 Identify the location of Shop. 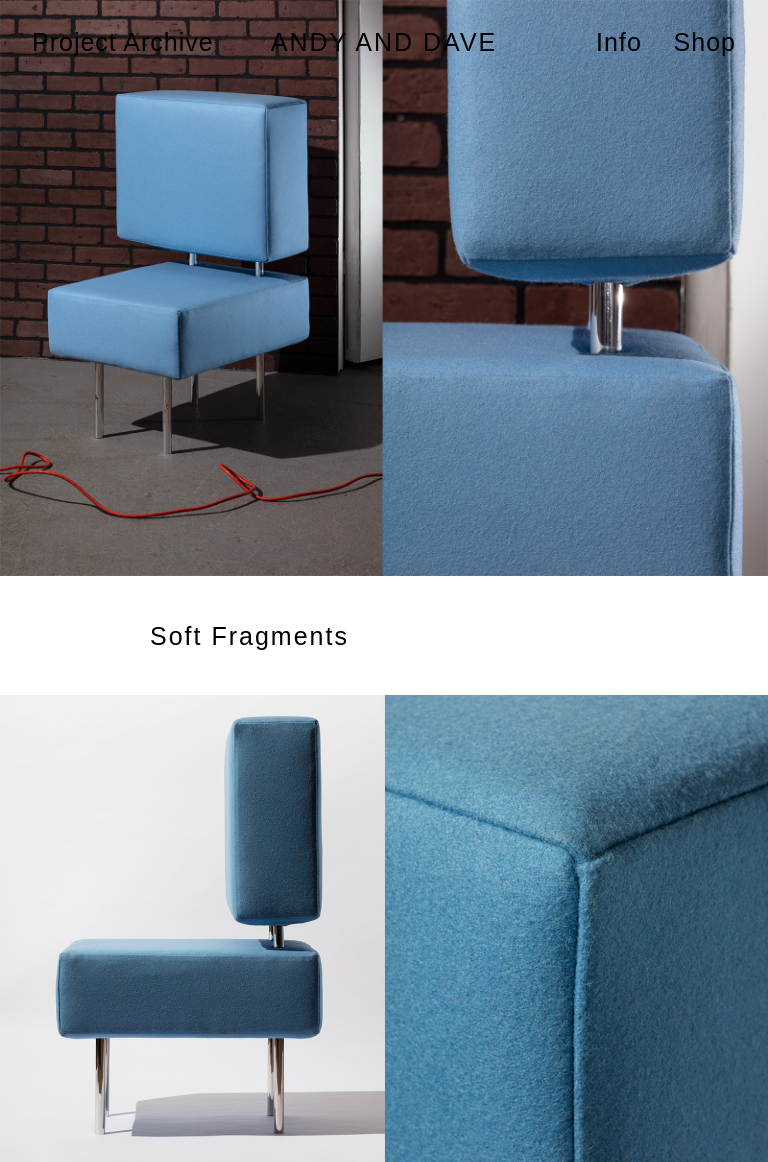
(705, 42).